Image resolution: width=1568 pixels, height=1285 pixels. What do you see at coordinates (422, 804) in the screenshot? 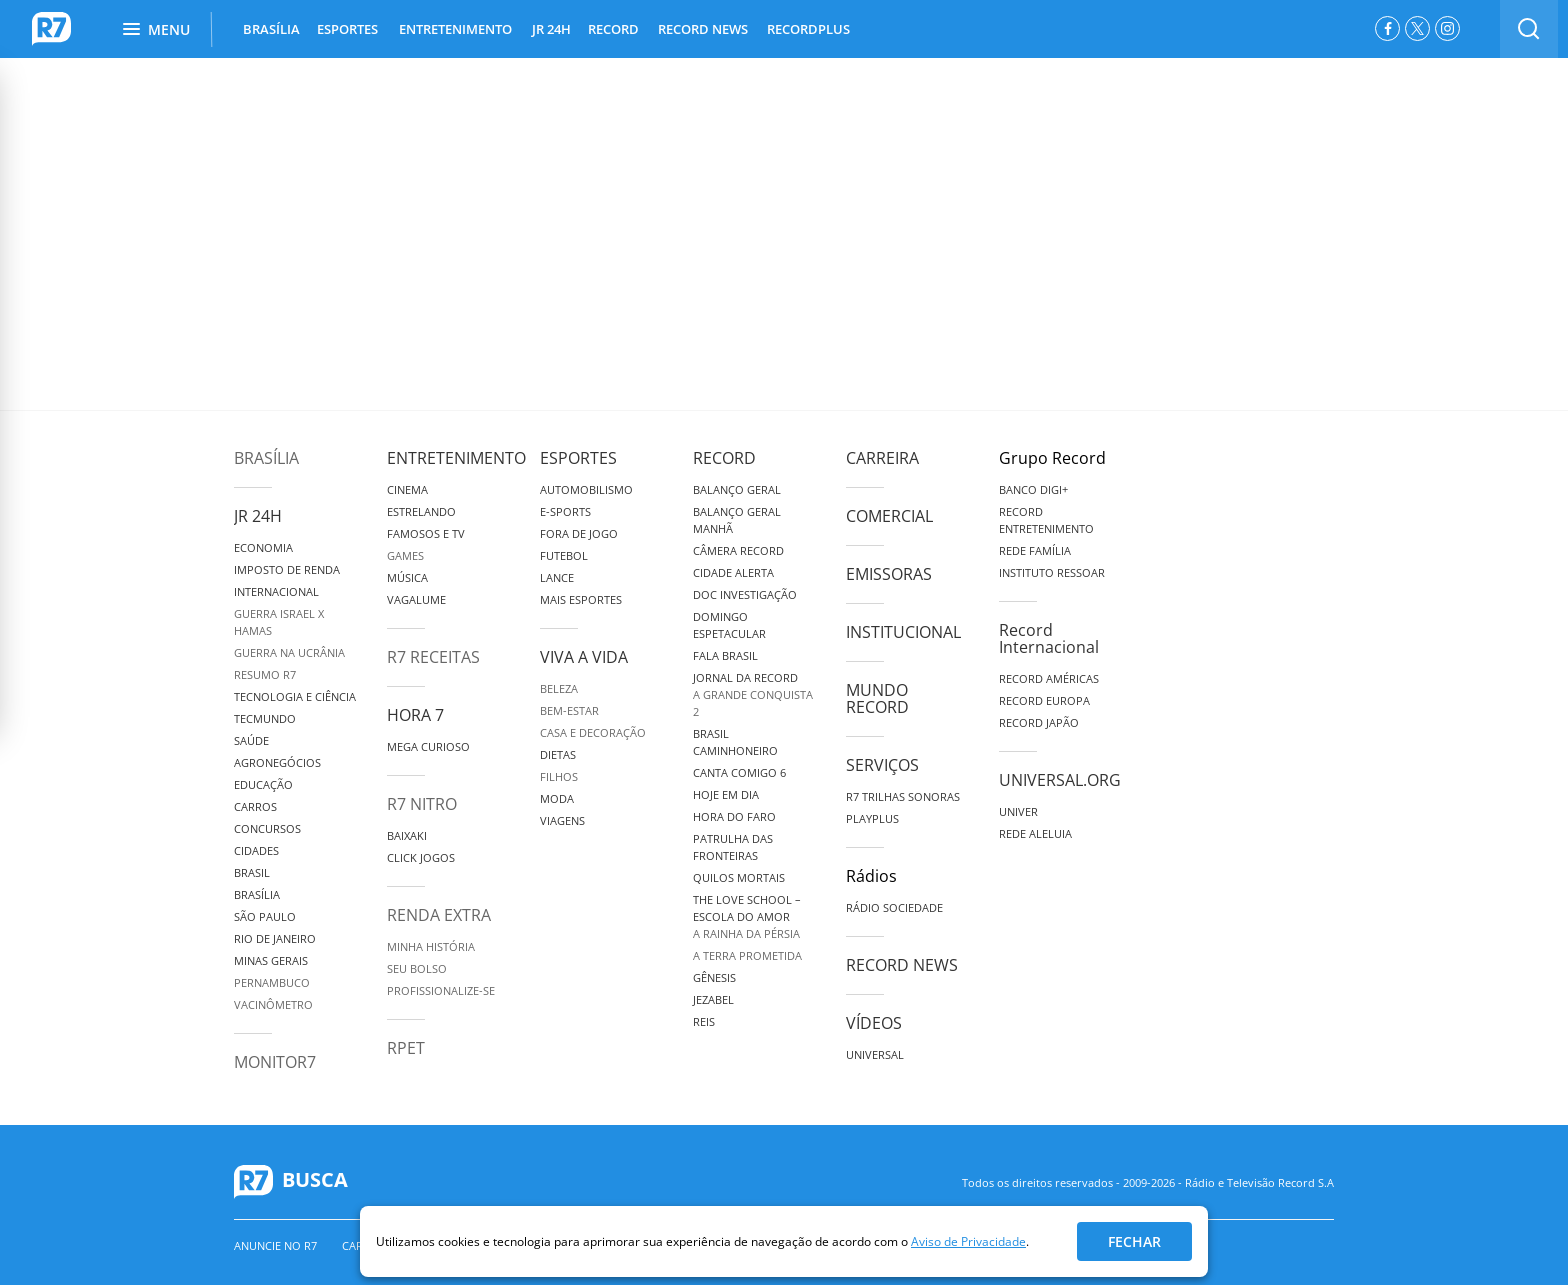
I see `R7 Nitro` at bounding box center [422, 804].